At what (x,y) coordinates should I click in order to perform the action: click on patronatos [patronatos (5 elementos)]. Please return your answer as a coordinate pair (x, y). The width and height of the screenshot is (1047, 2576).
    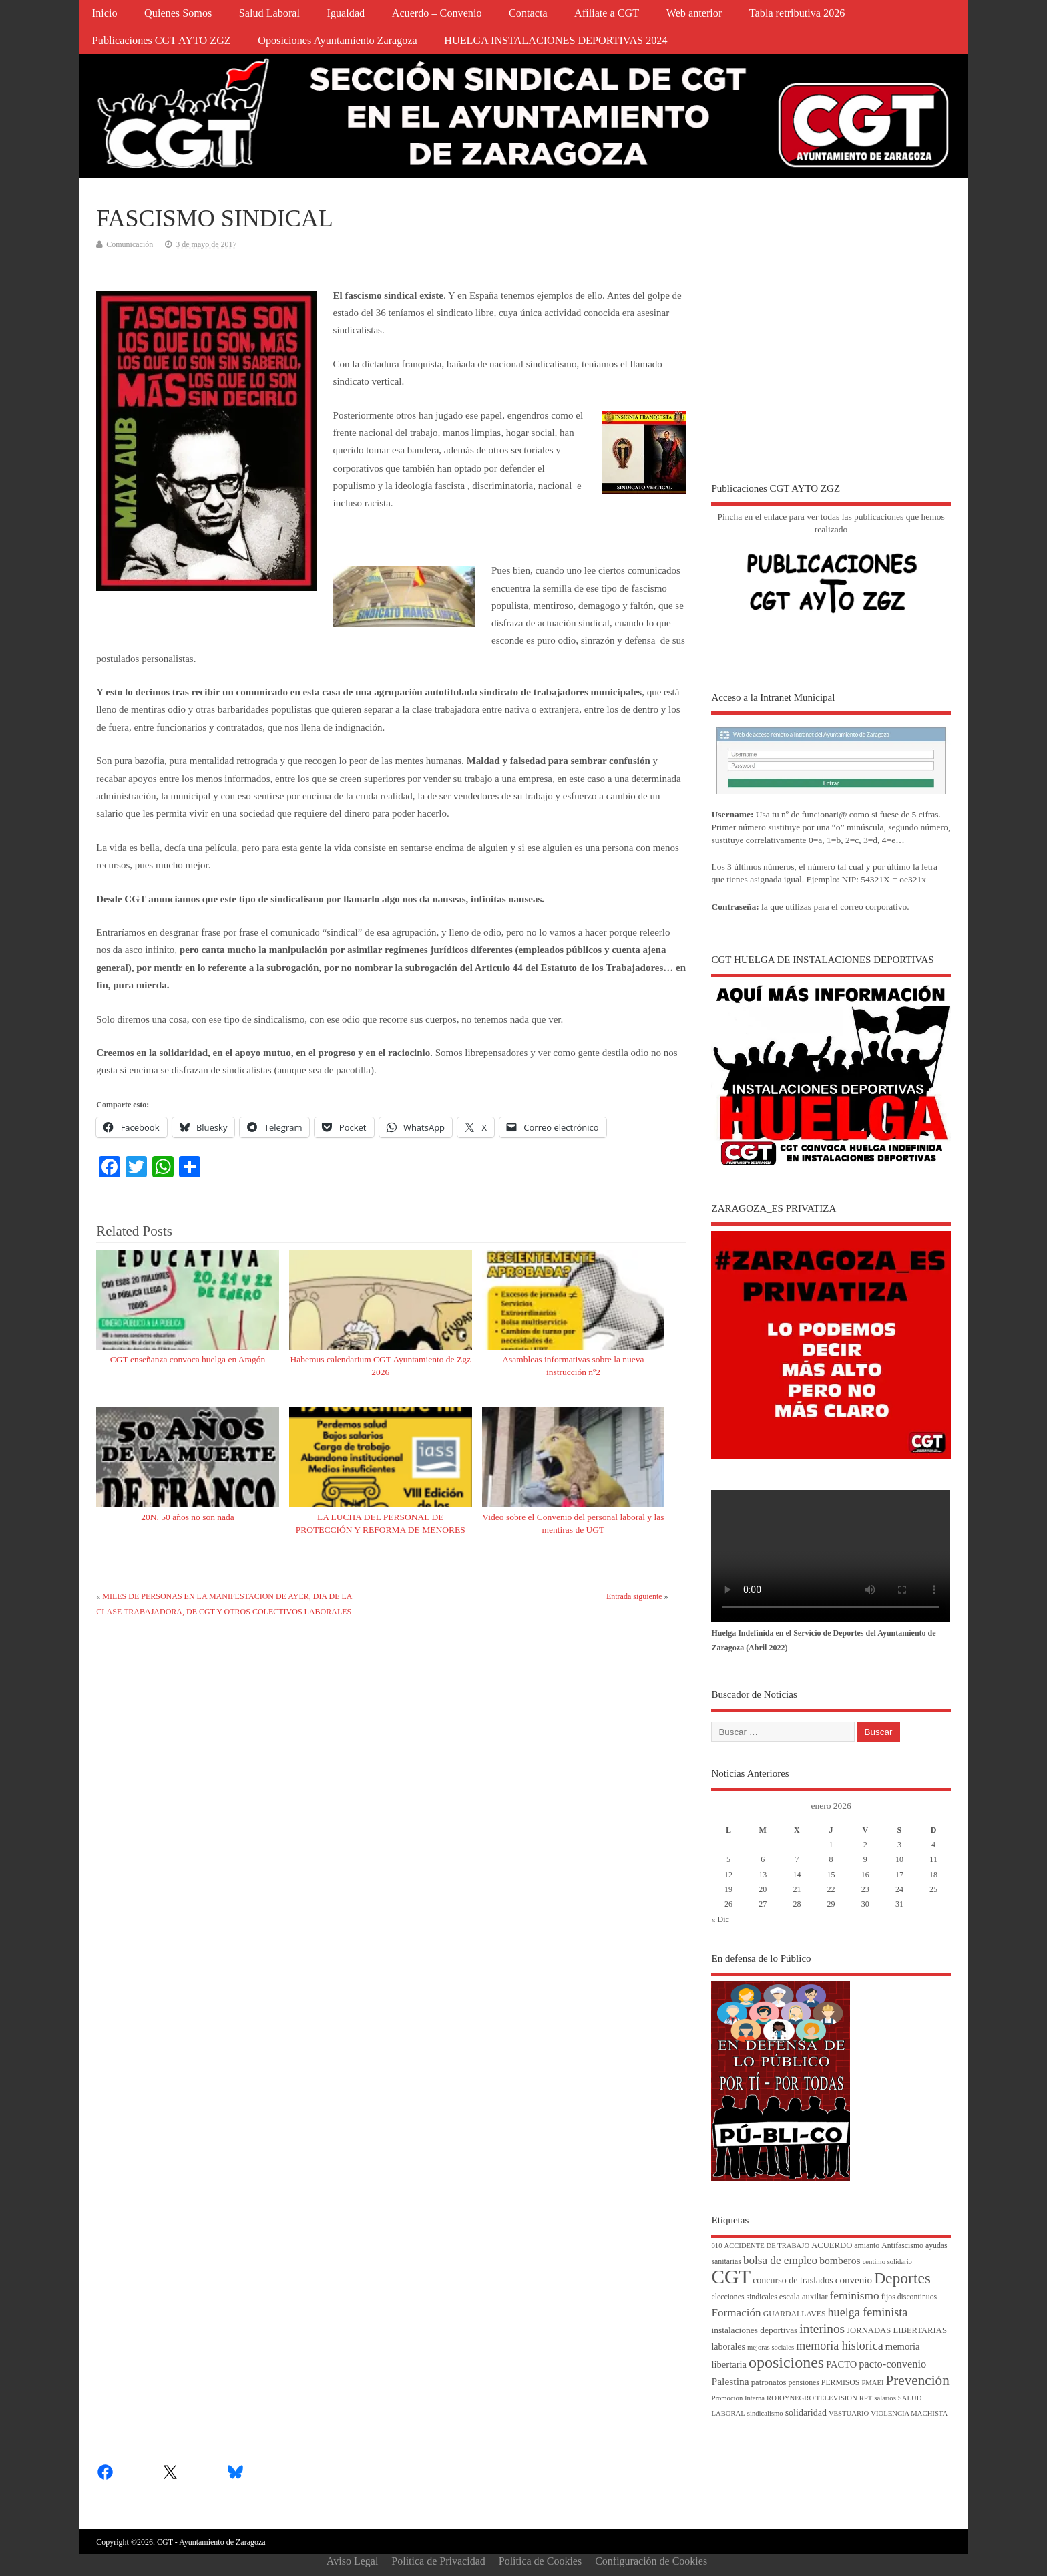
    Looking at the image, I should click on (769, 2382).